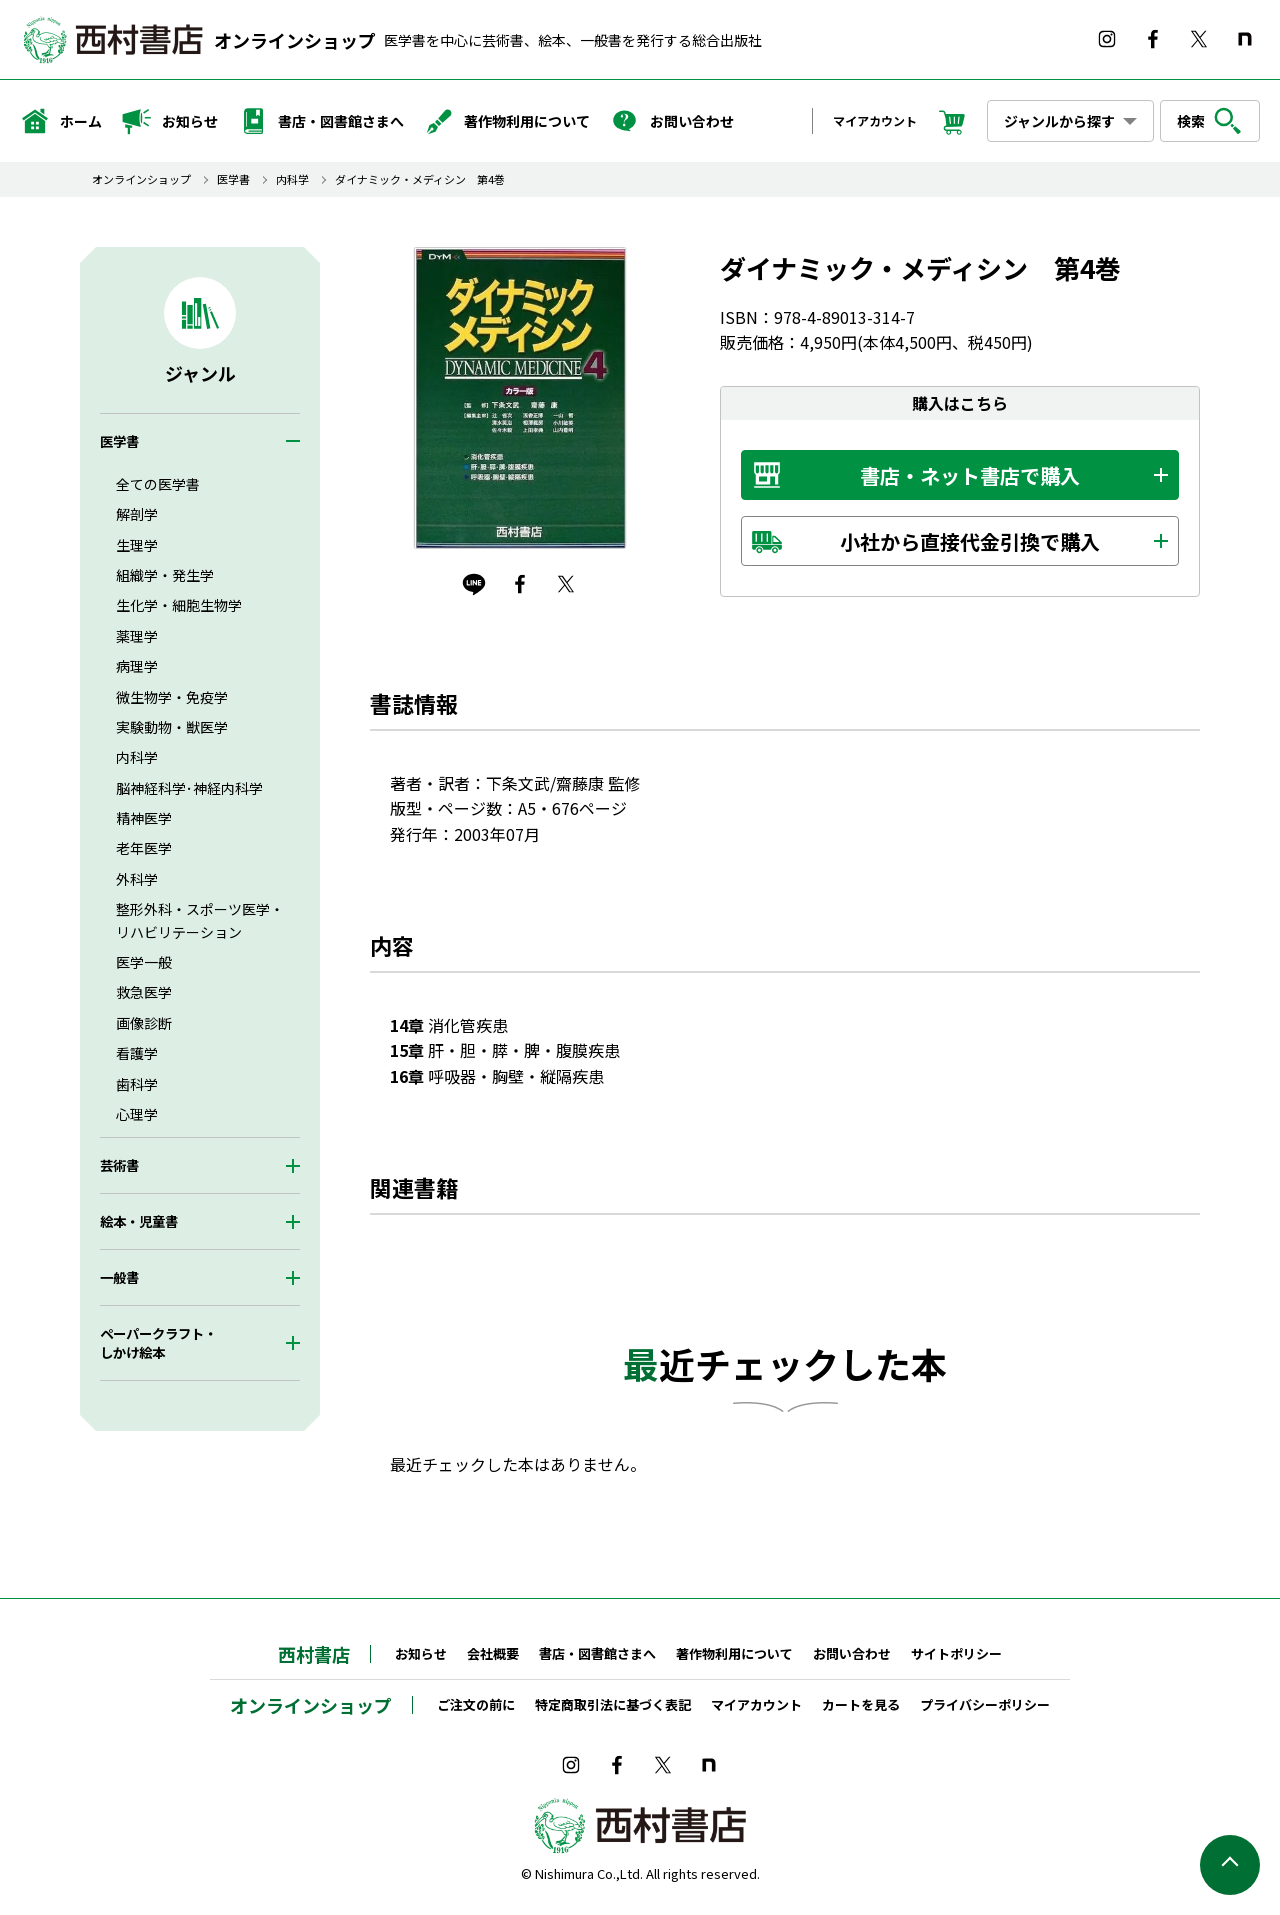 The height and width of the screenshot is (1915, 1280). Describe the element at coordinates (61, 121) in the screenshot. I see `ホーム` at that location.